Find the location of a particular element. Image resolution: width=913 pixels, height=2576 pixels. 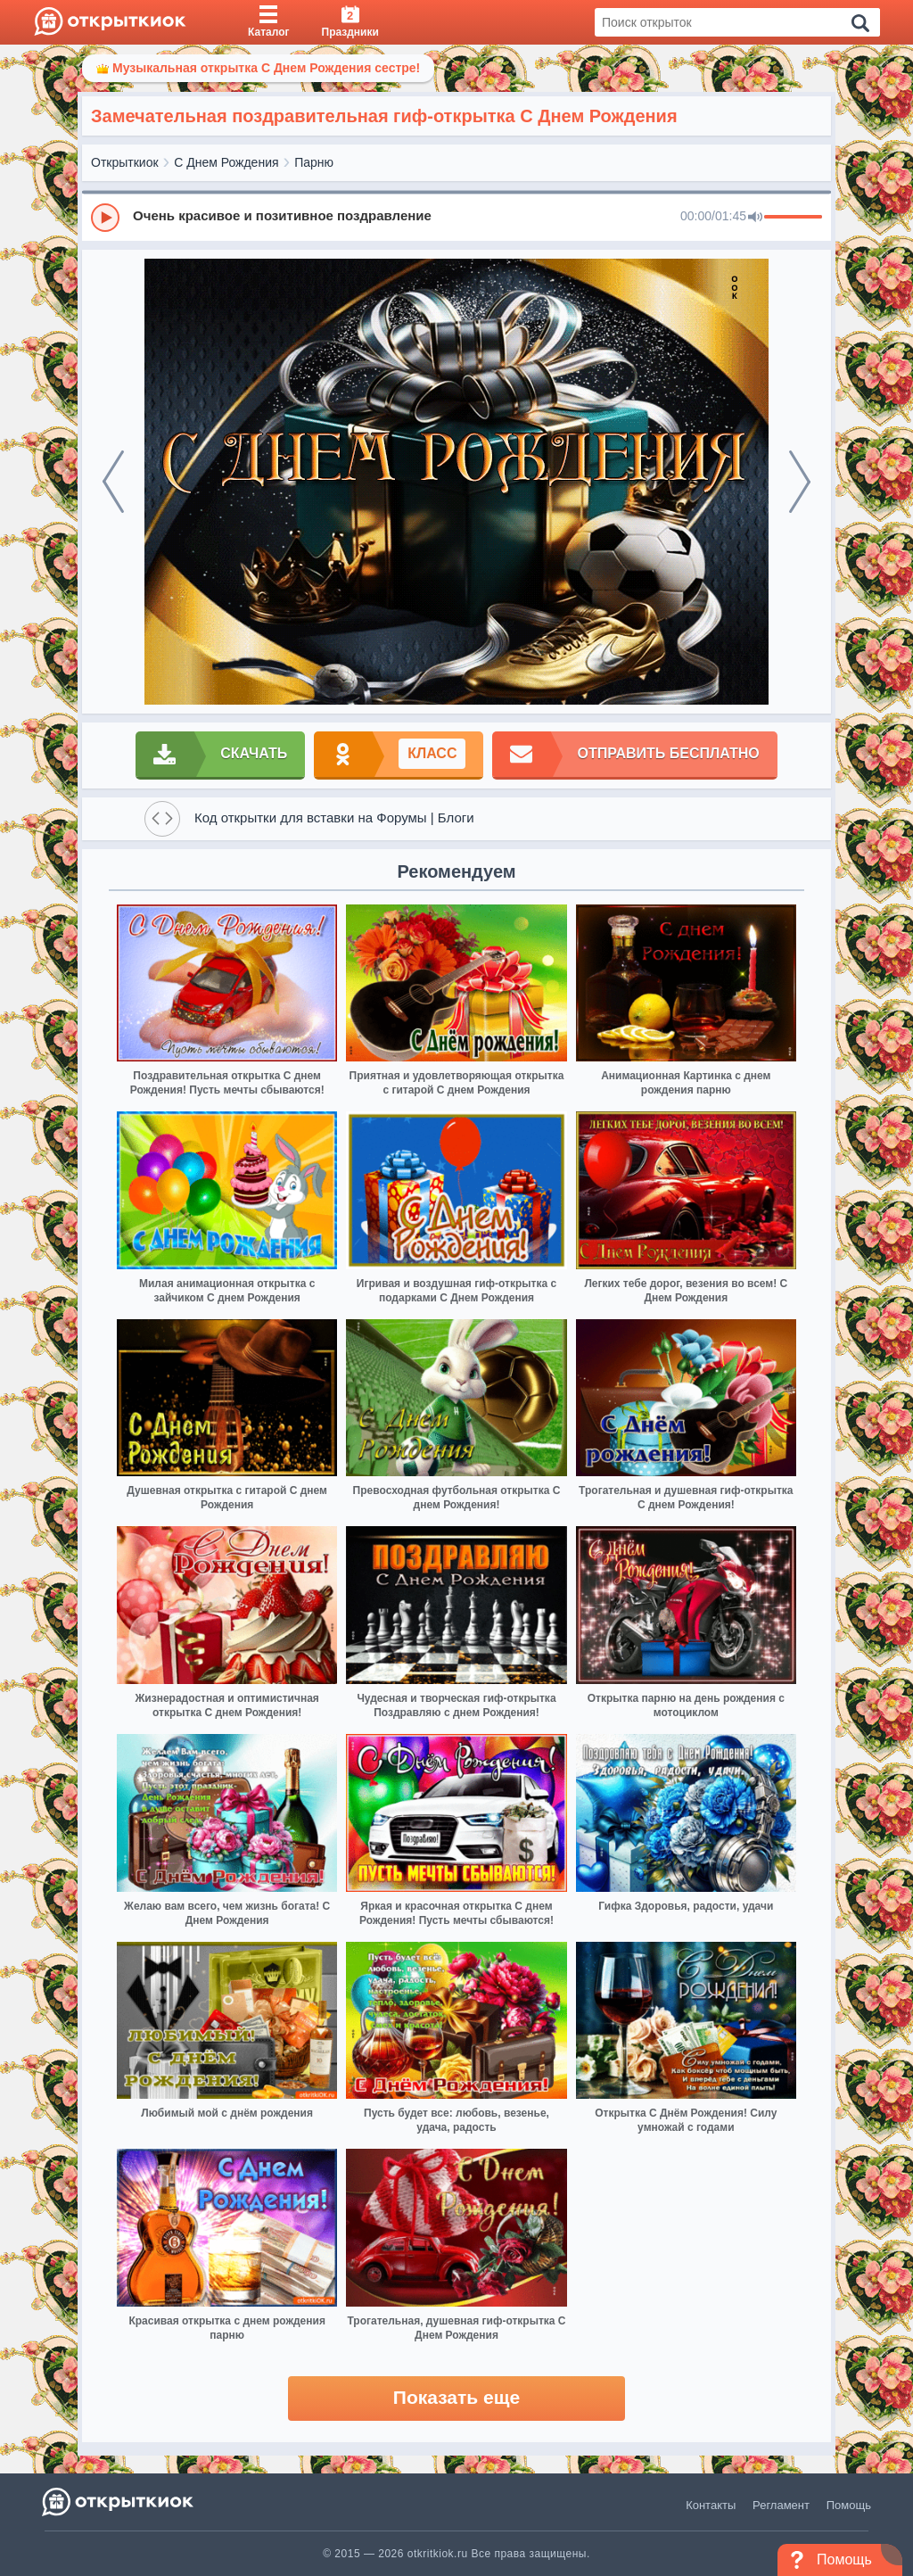

С Днем Рождения is located at coordinates (226, 162).